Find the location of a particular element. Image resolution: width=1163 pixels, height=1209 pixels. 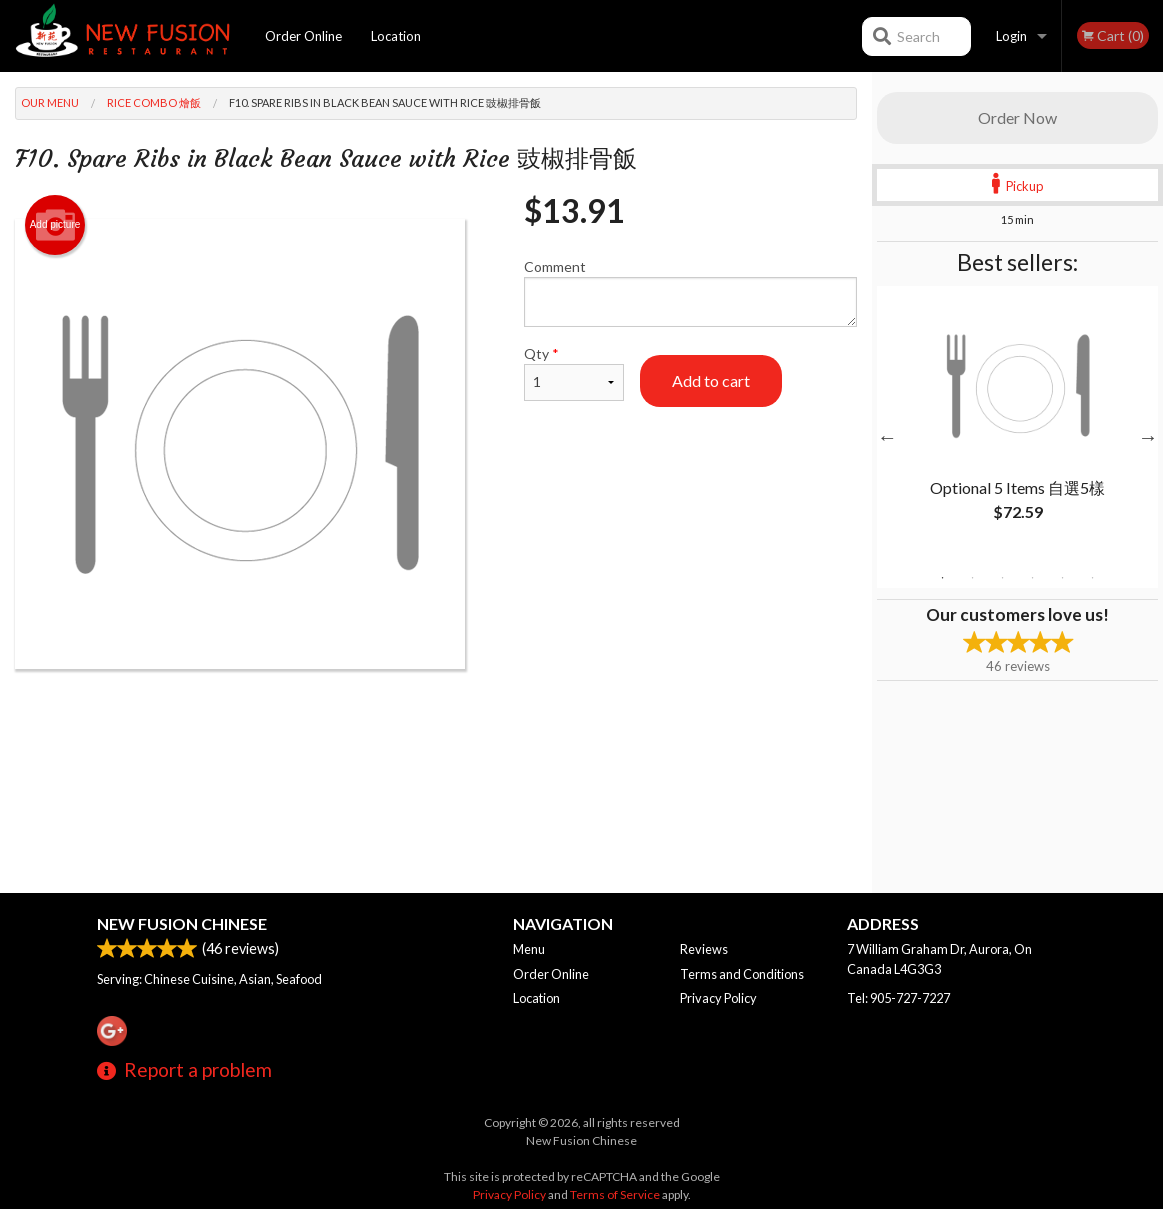

Tel: is located at coordinates (898, 998).